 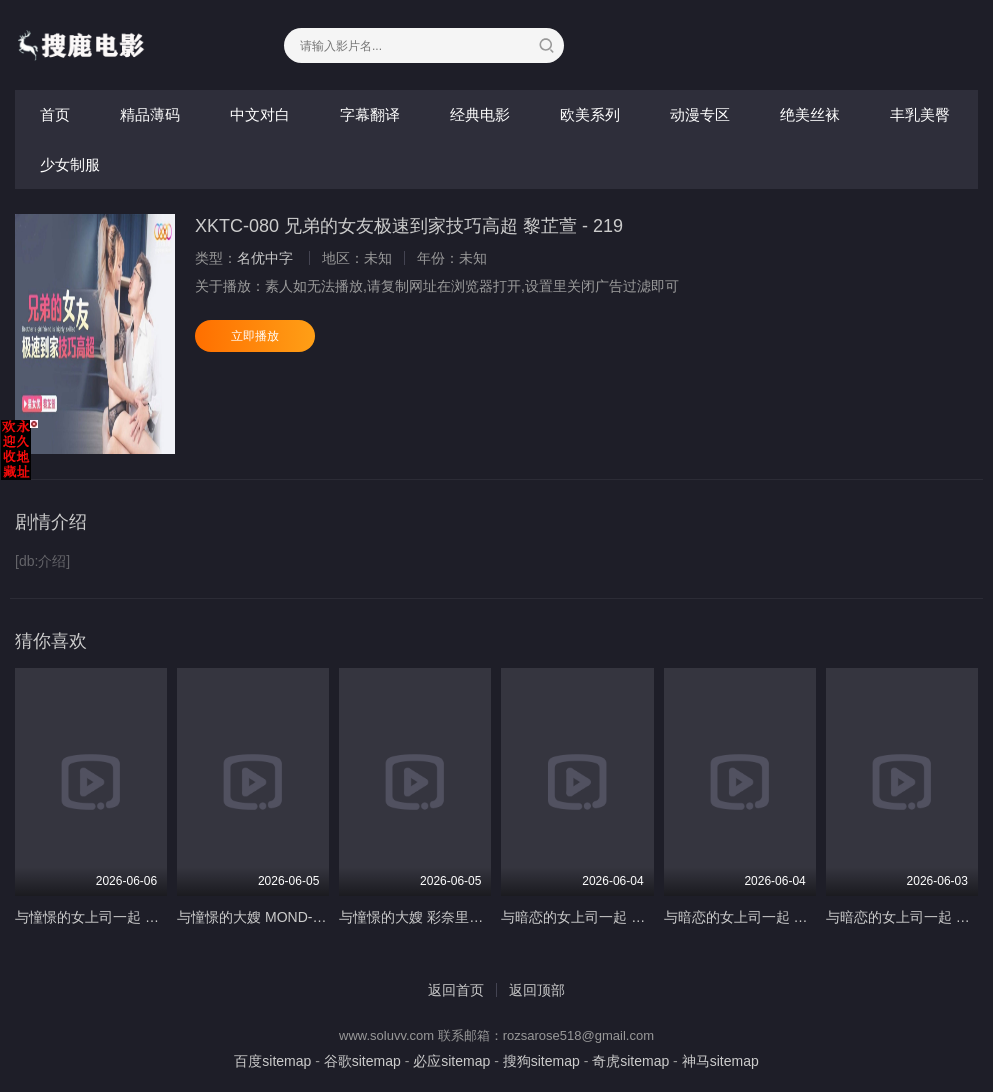 What do you see at coordinates (455, 917) in the screenshot?
I see `与憧憬的大嫂 彩奈里奈 MOND-258-C` at bounding box center [455, 917].